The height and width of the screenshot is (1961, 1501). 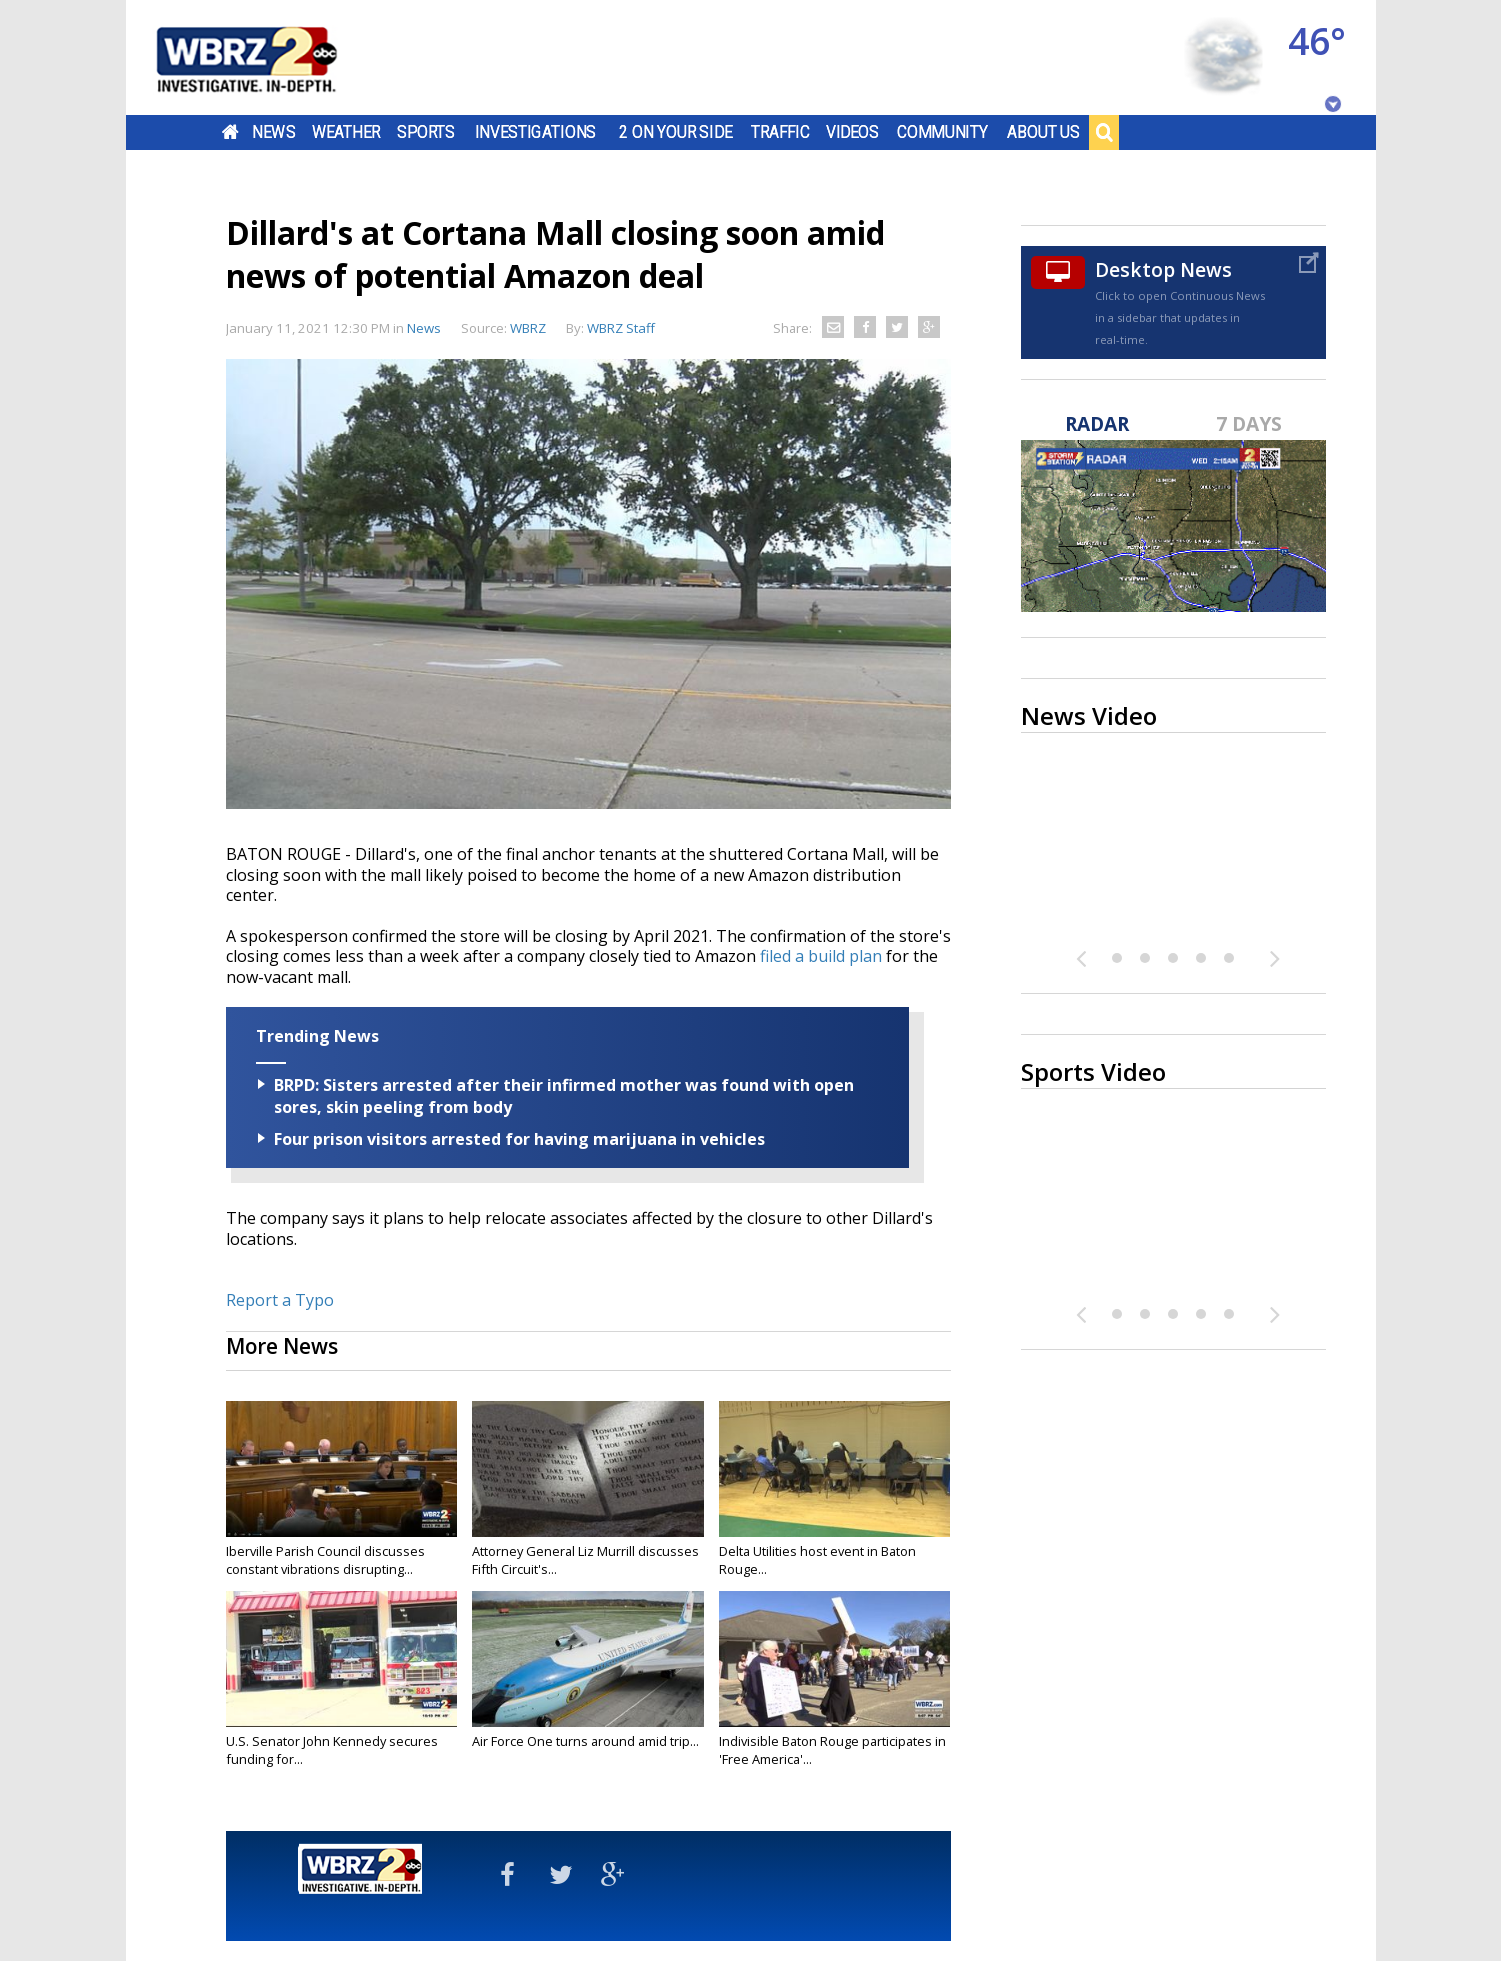 I want to click on Traffic, so click(x=780, y=132).